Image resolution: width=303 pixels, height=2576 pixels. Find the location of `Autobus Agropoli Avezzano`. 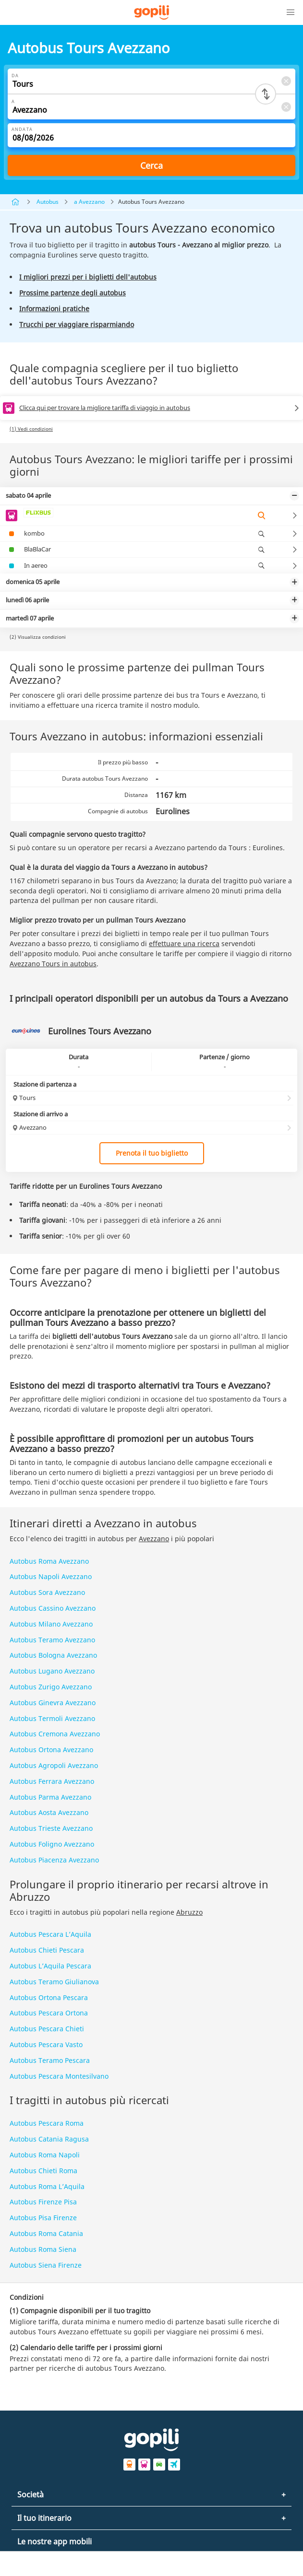

Autobus Agropoli Avezzano is located at coordinates (54, 1765).